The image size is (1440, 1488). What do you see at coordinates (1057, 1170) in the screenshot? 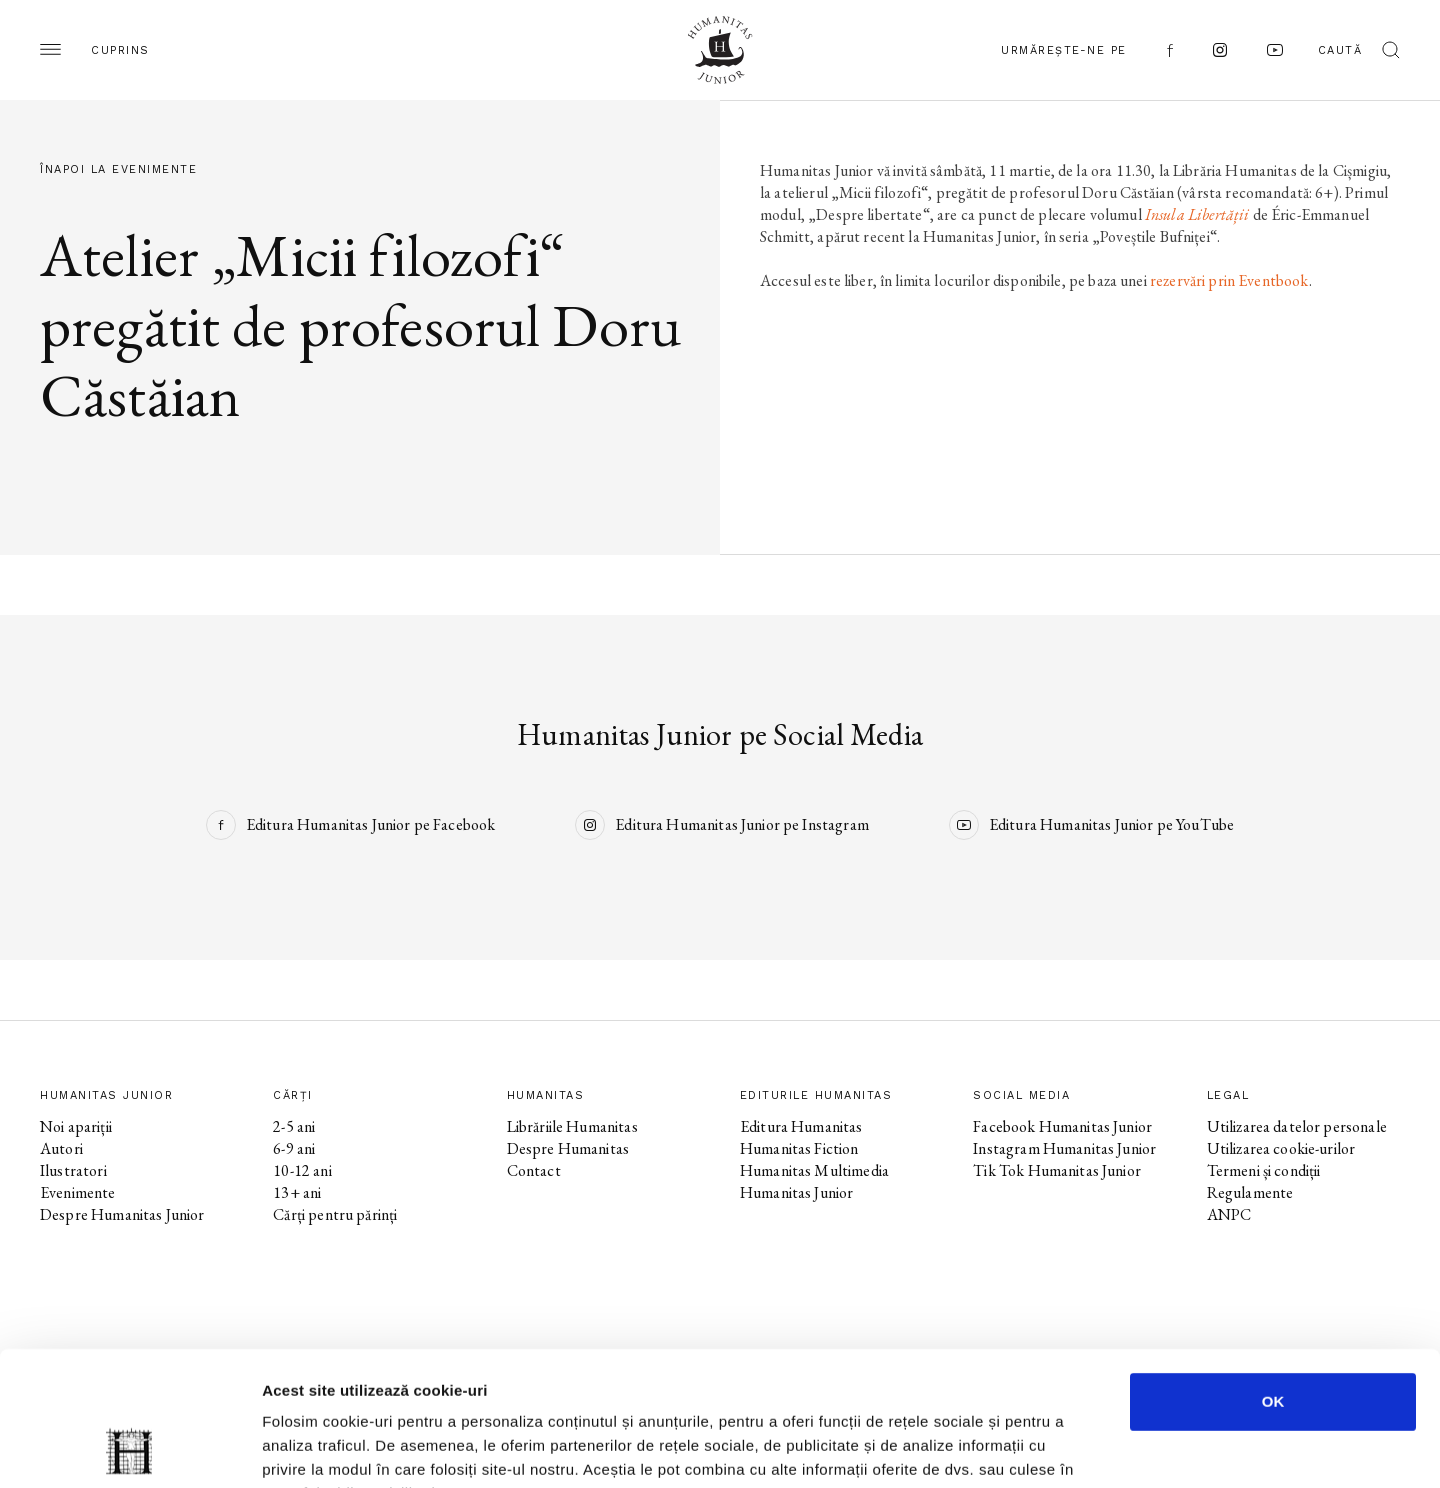
I see `Tik Tok Humanitas Junior` at bounding box center [1057, 1170].